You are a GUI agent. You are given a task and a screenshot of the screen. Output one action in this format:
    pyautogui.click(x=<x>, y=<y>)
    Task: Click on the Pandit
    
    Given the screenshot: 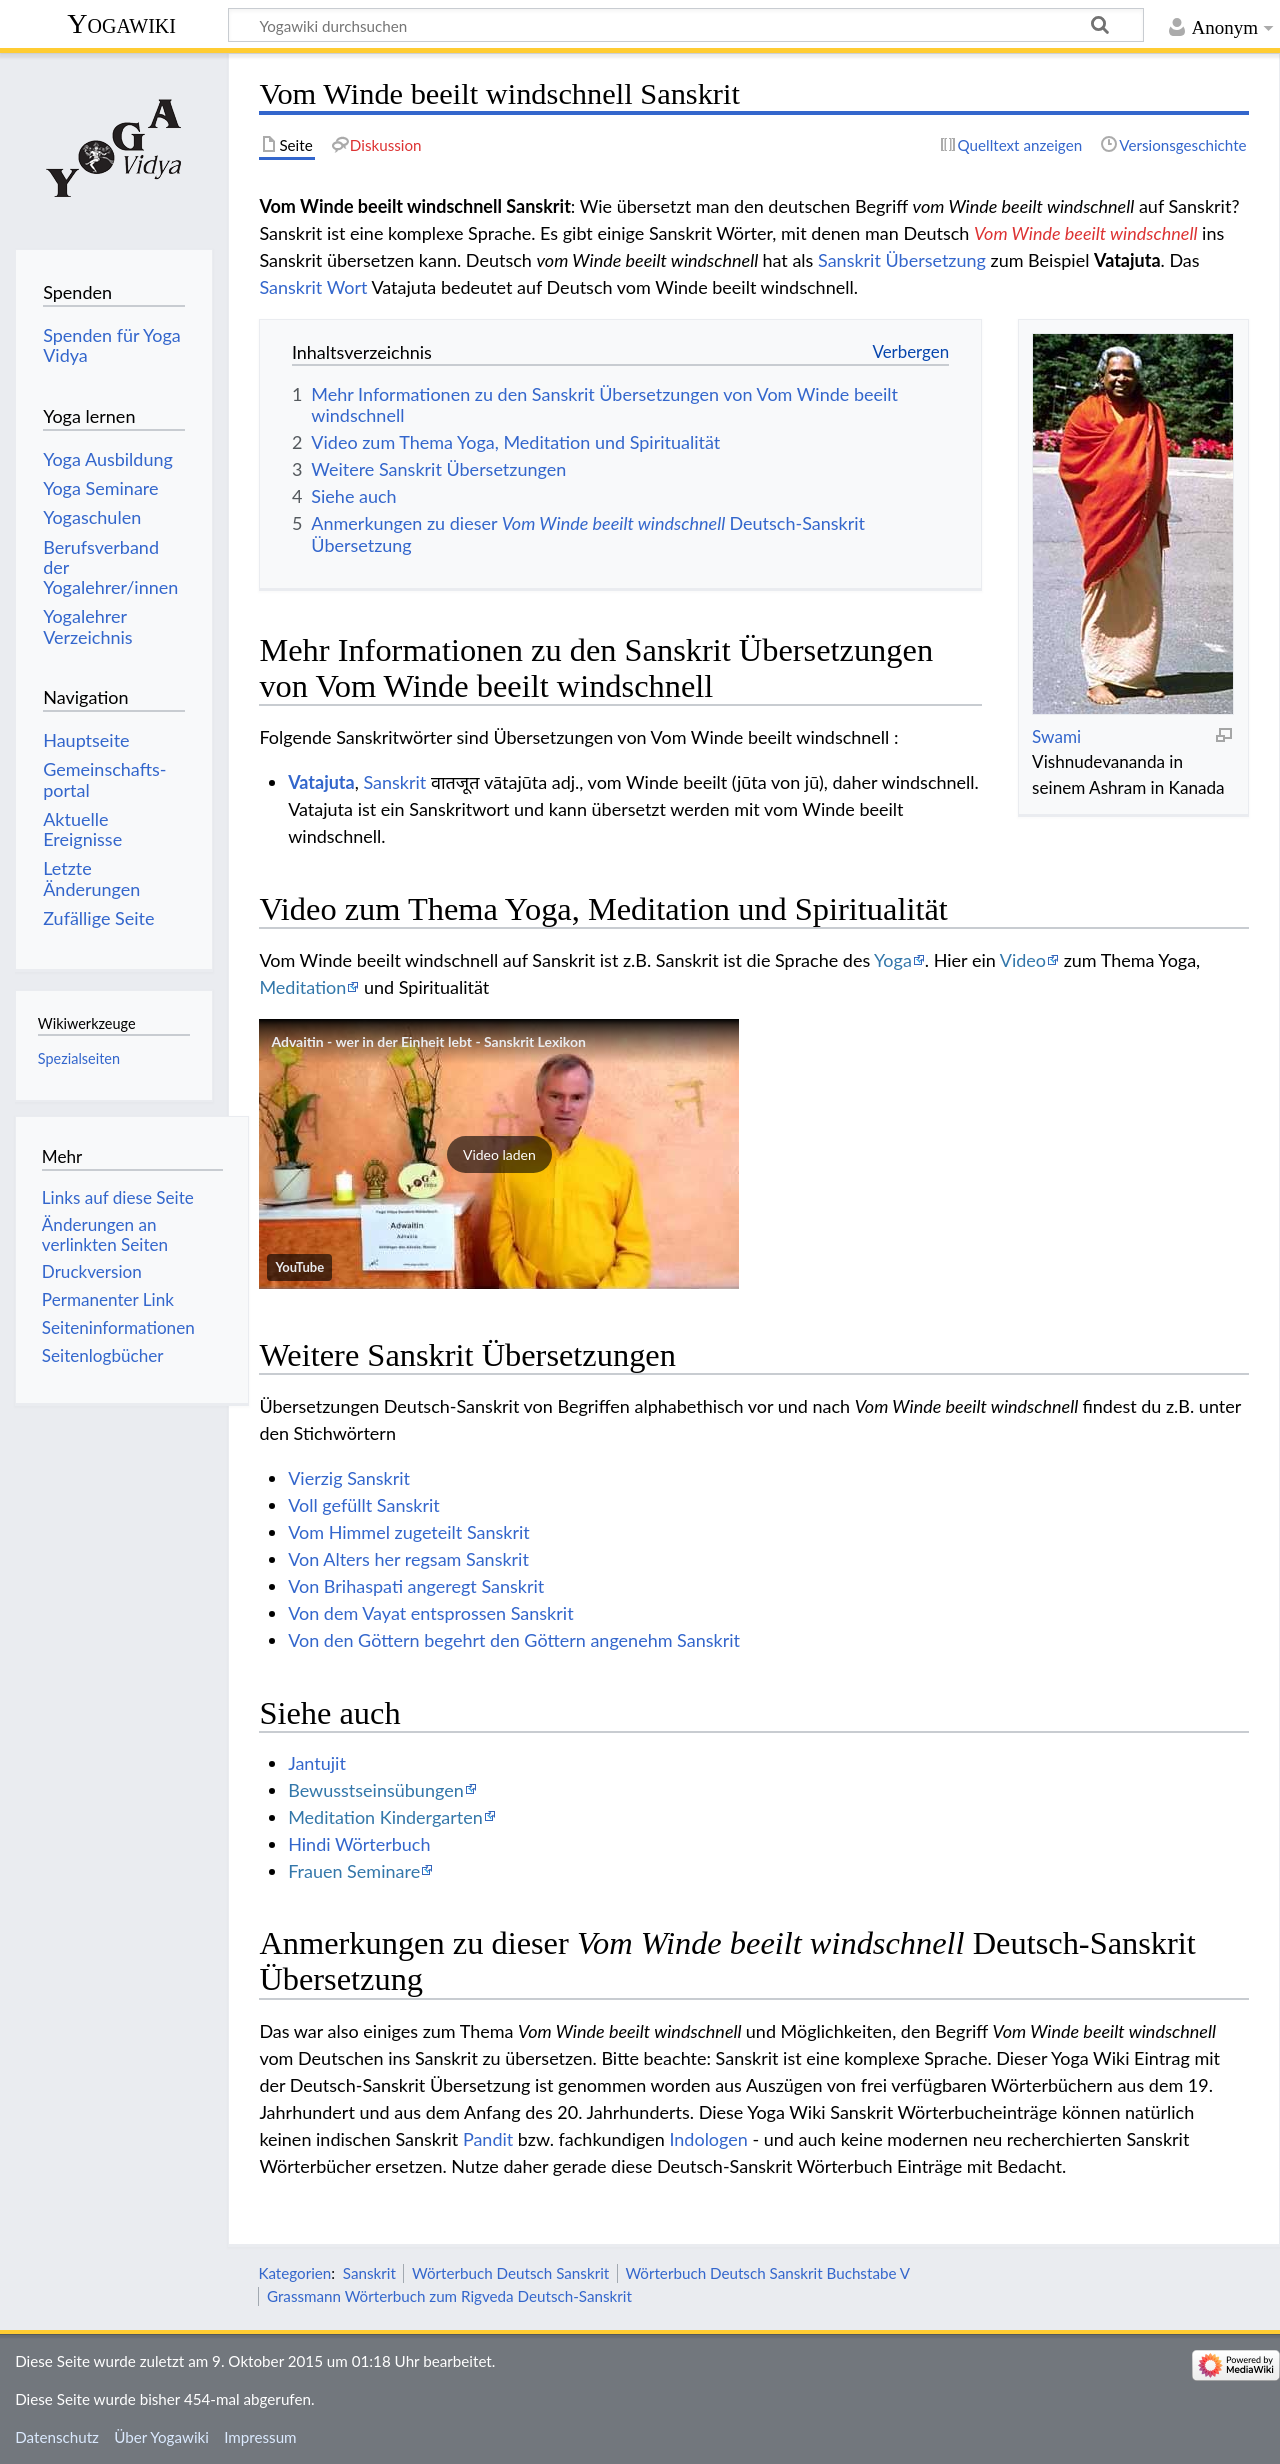 What is the action you would take?
    pyautogui.click(x=488, y=2139)
    